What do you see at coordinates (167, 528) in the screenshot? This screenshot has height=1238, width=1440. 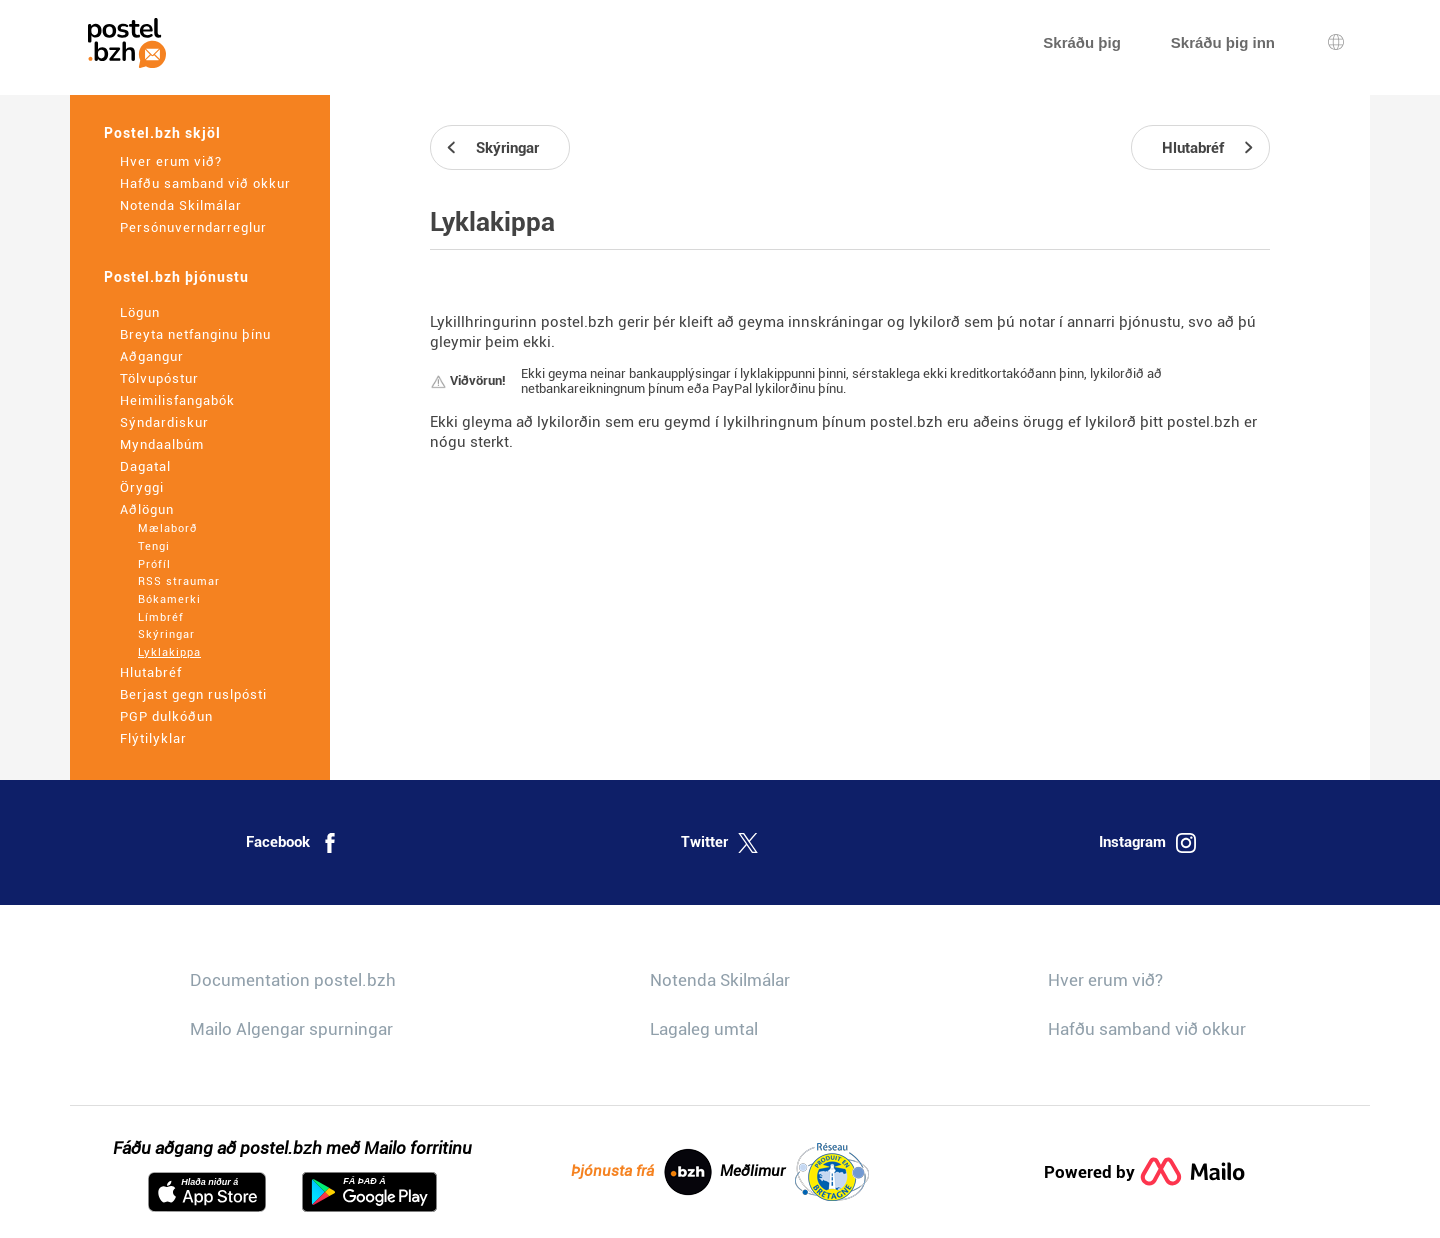 I see `Mælaborð` at bounding box center [167, 528].